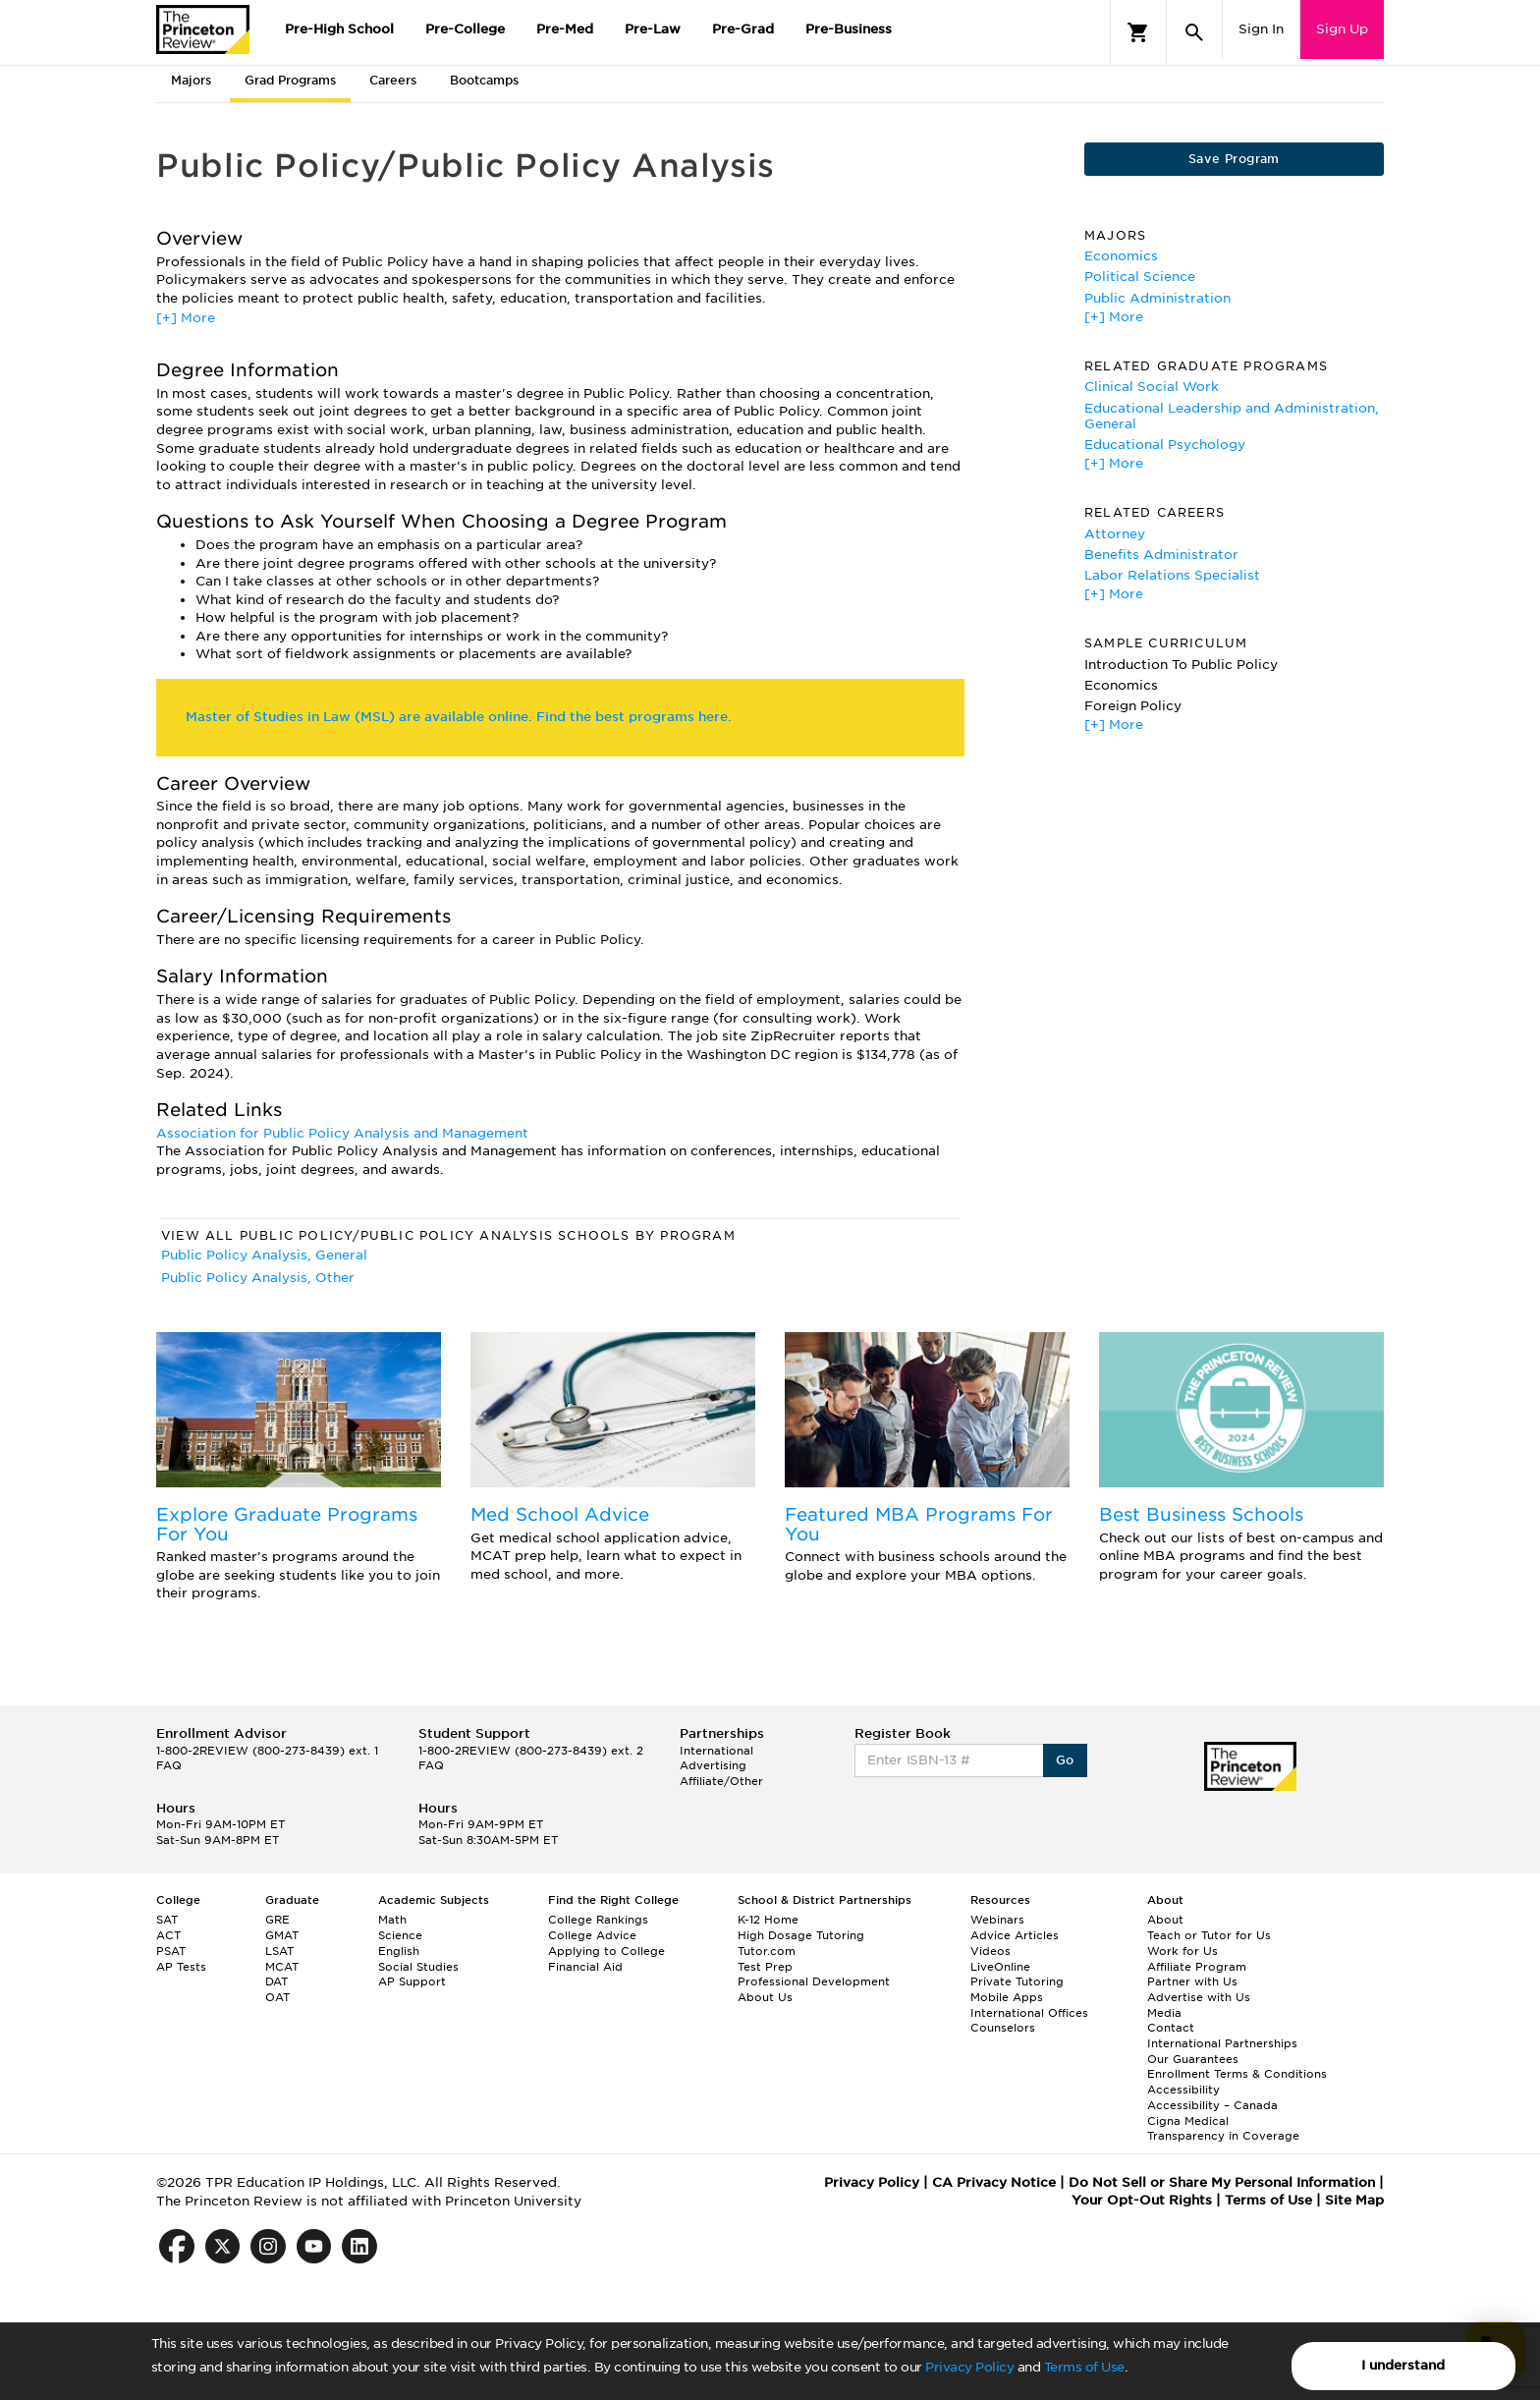 This screenshot has width=1540, height=2400. Describe the element at coordinates (169, 1765) in the screenshot. I see `FAQ` at that location.